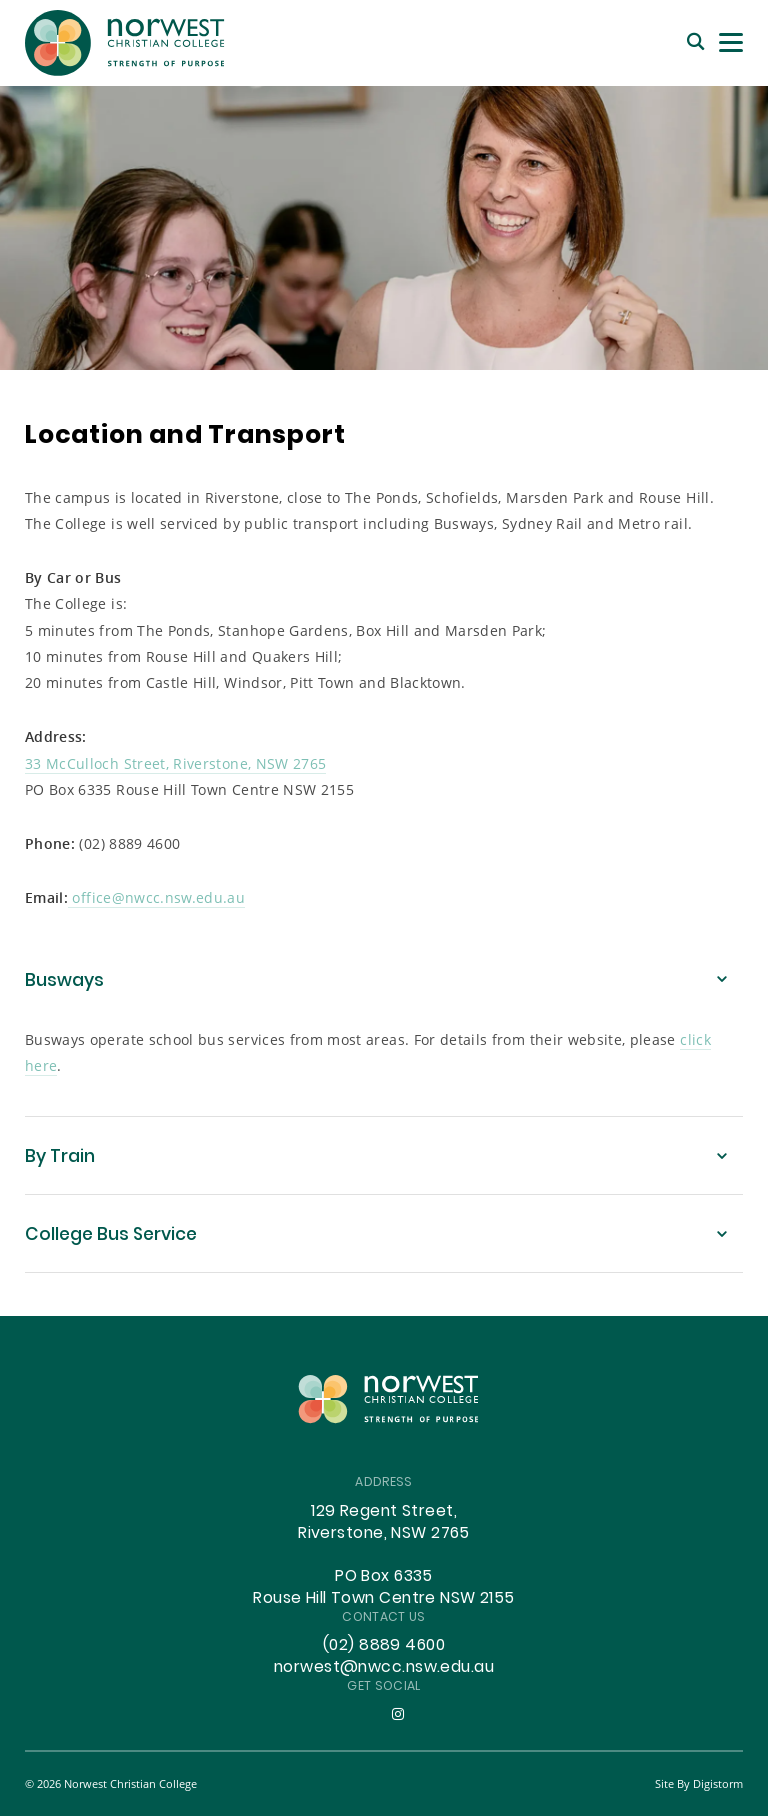 The width and height of the screenshot is (768, 1816). What do you see at coordinates (384, 1668) in the screenshot?
I see `norwest@nwcc.nsw.edu.au` at bounding box center [384, 1668].